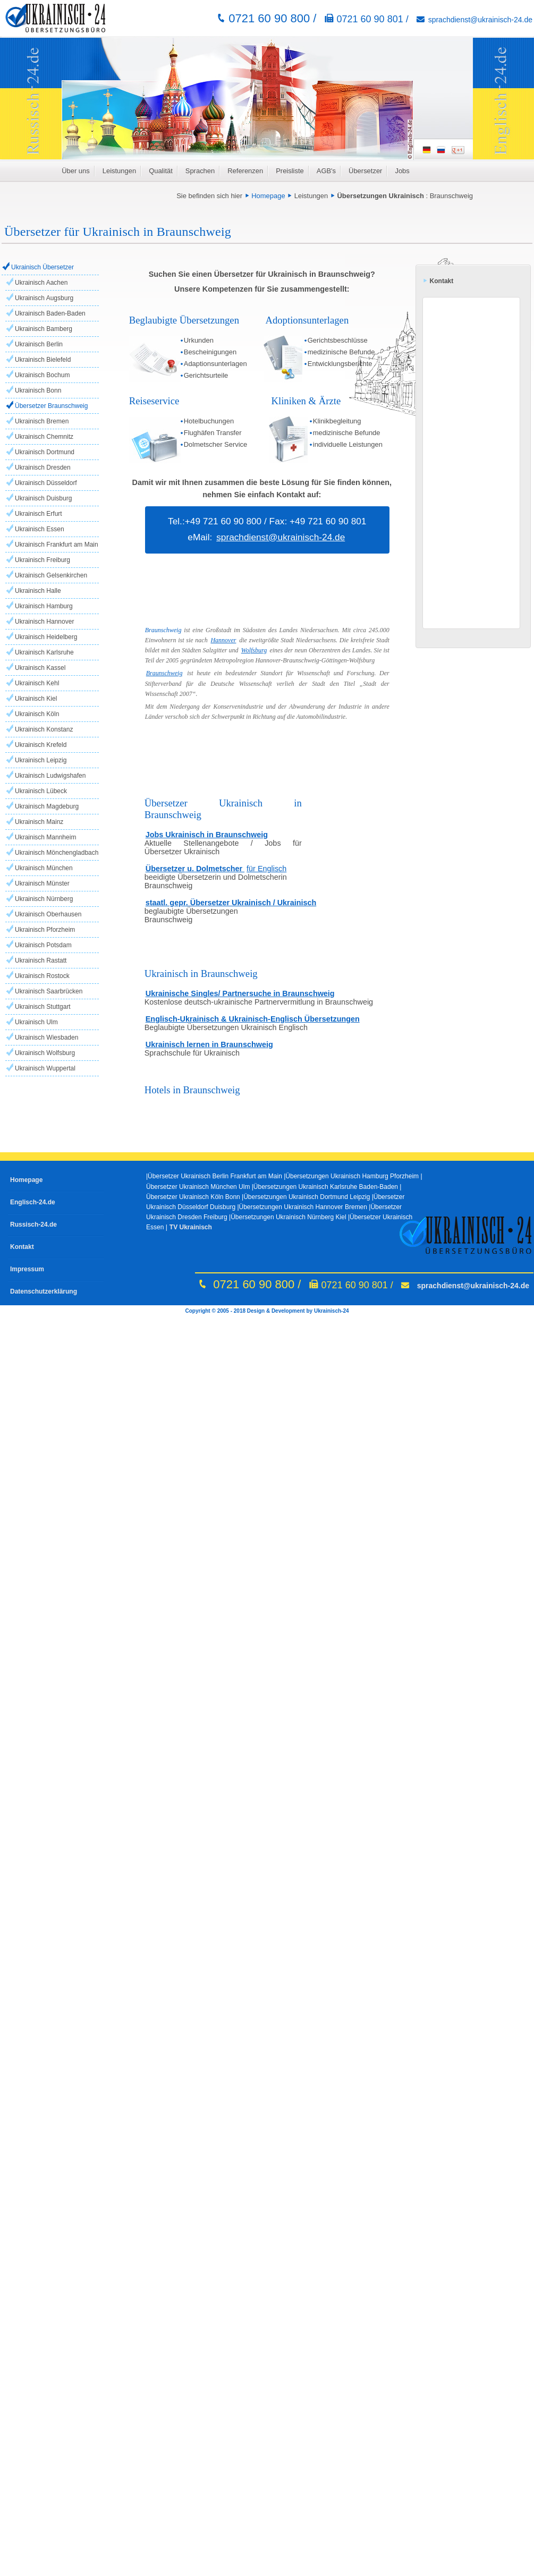 The image size is (534, 2576). What do you see at coordinates (27, 1269) in the screenshot?
I see `Impressum` at bounding box center [27, 1269].